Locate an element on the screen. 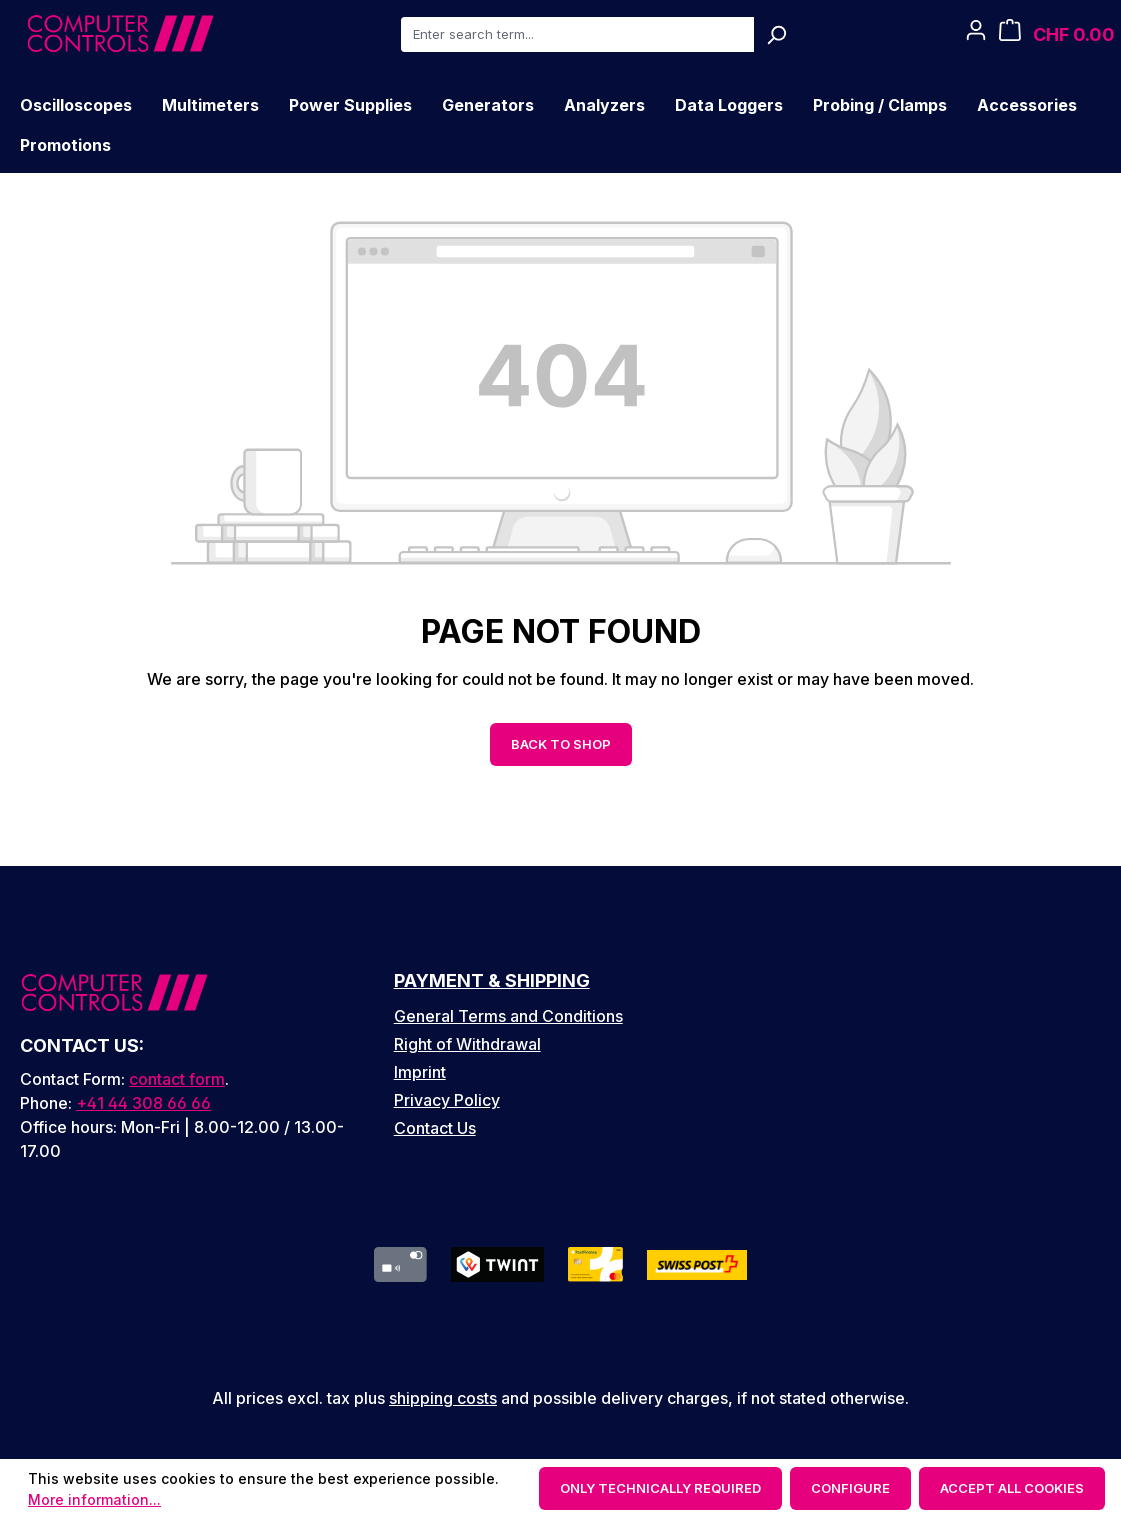  shipping costs is located at coordinates (443, 1398).